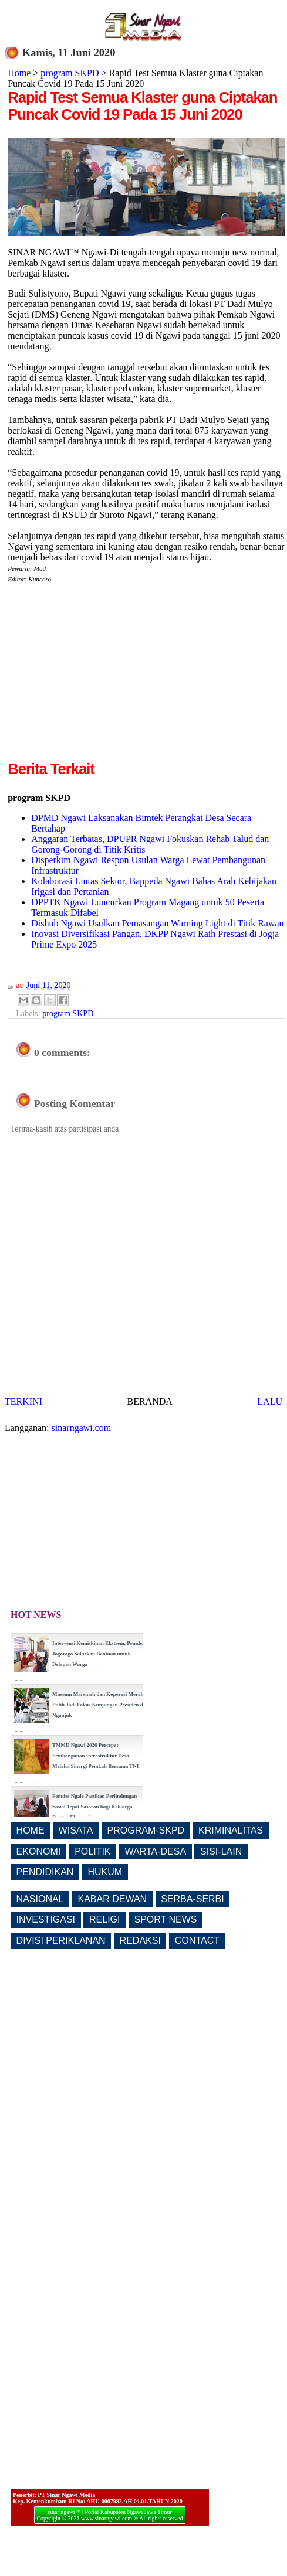 Image resolution: width=287 pixels, height=2576 pixels. Describe the element at coordinates (146, 1830) in the screenshot. I see `PROGRAM-SKPD` at that location.